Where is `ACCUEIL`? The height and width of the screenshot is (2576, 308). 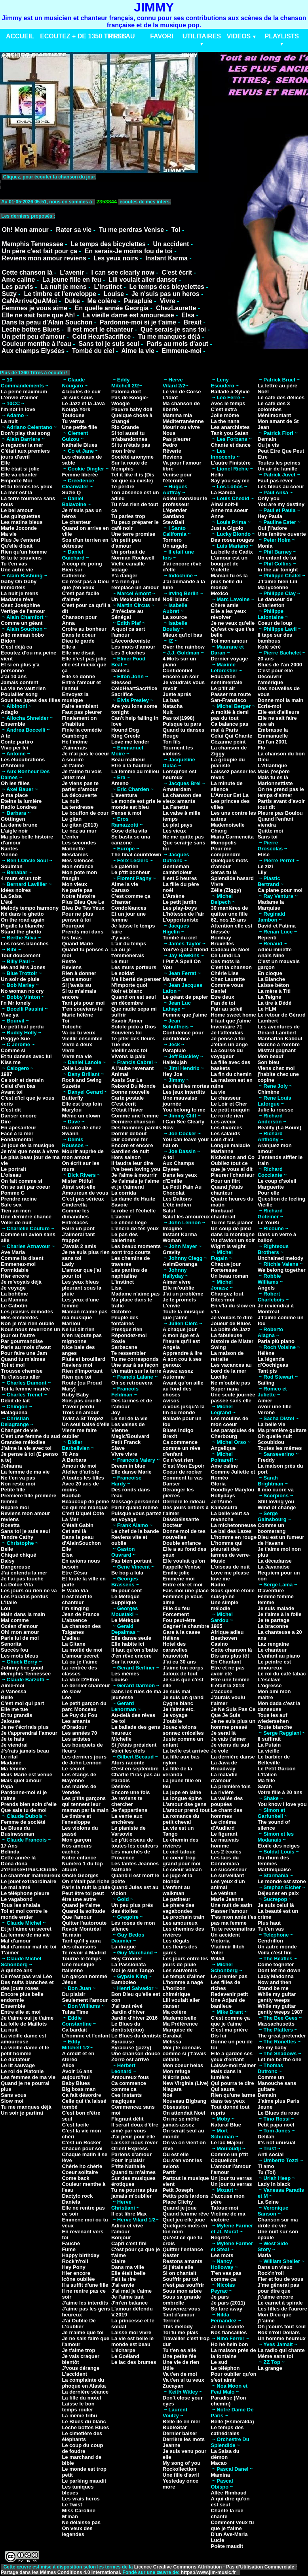
ACCUEIL is located at coordinates (20, 36).